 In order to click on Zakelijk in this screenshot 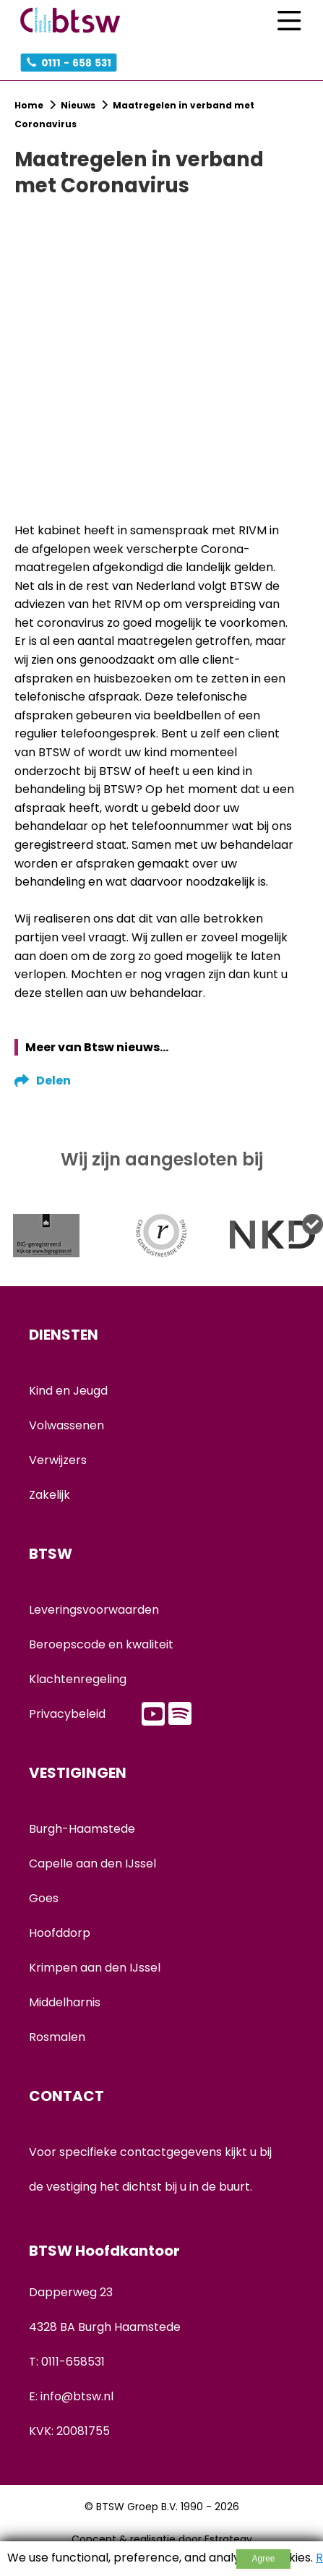, I will do `click(49, 1494)`.